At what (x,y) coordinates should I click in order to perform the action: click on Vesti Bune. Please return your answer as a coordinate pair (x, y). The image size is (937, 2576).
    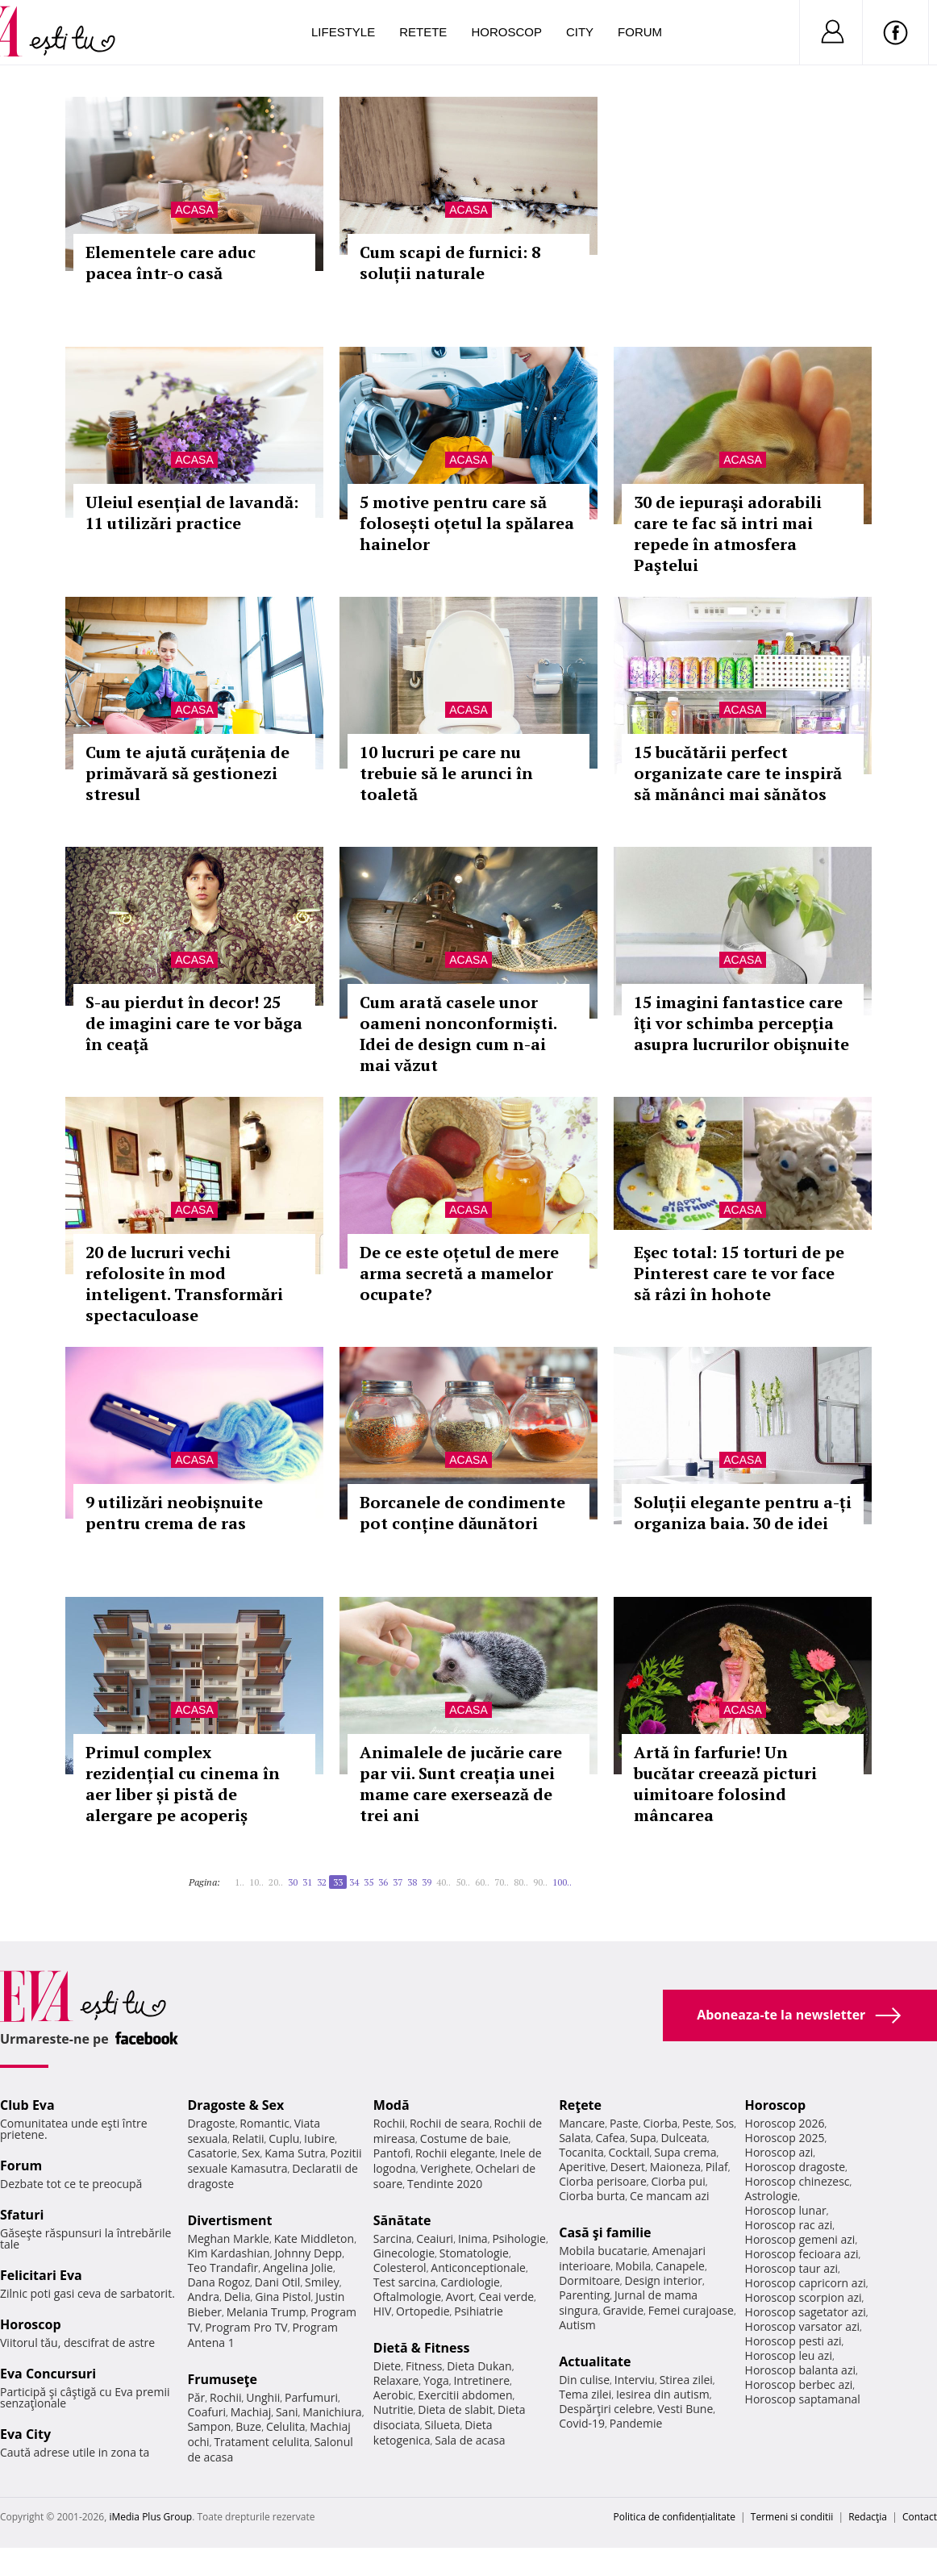
    Looking at the image, I should click on (685, 2408).